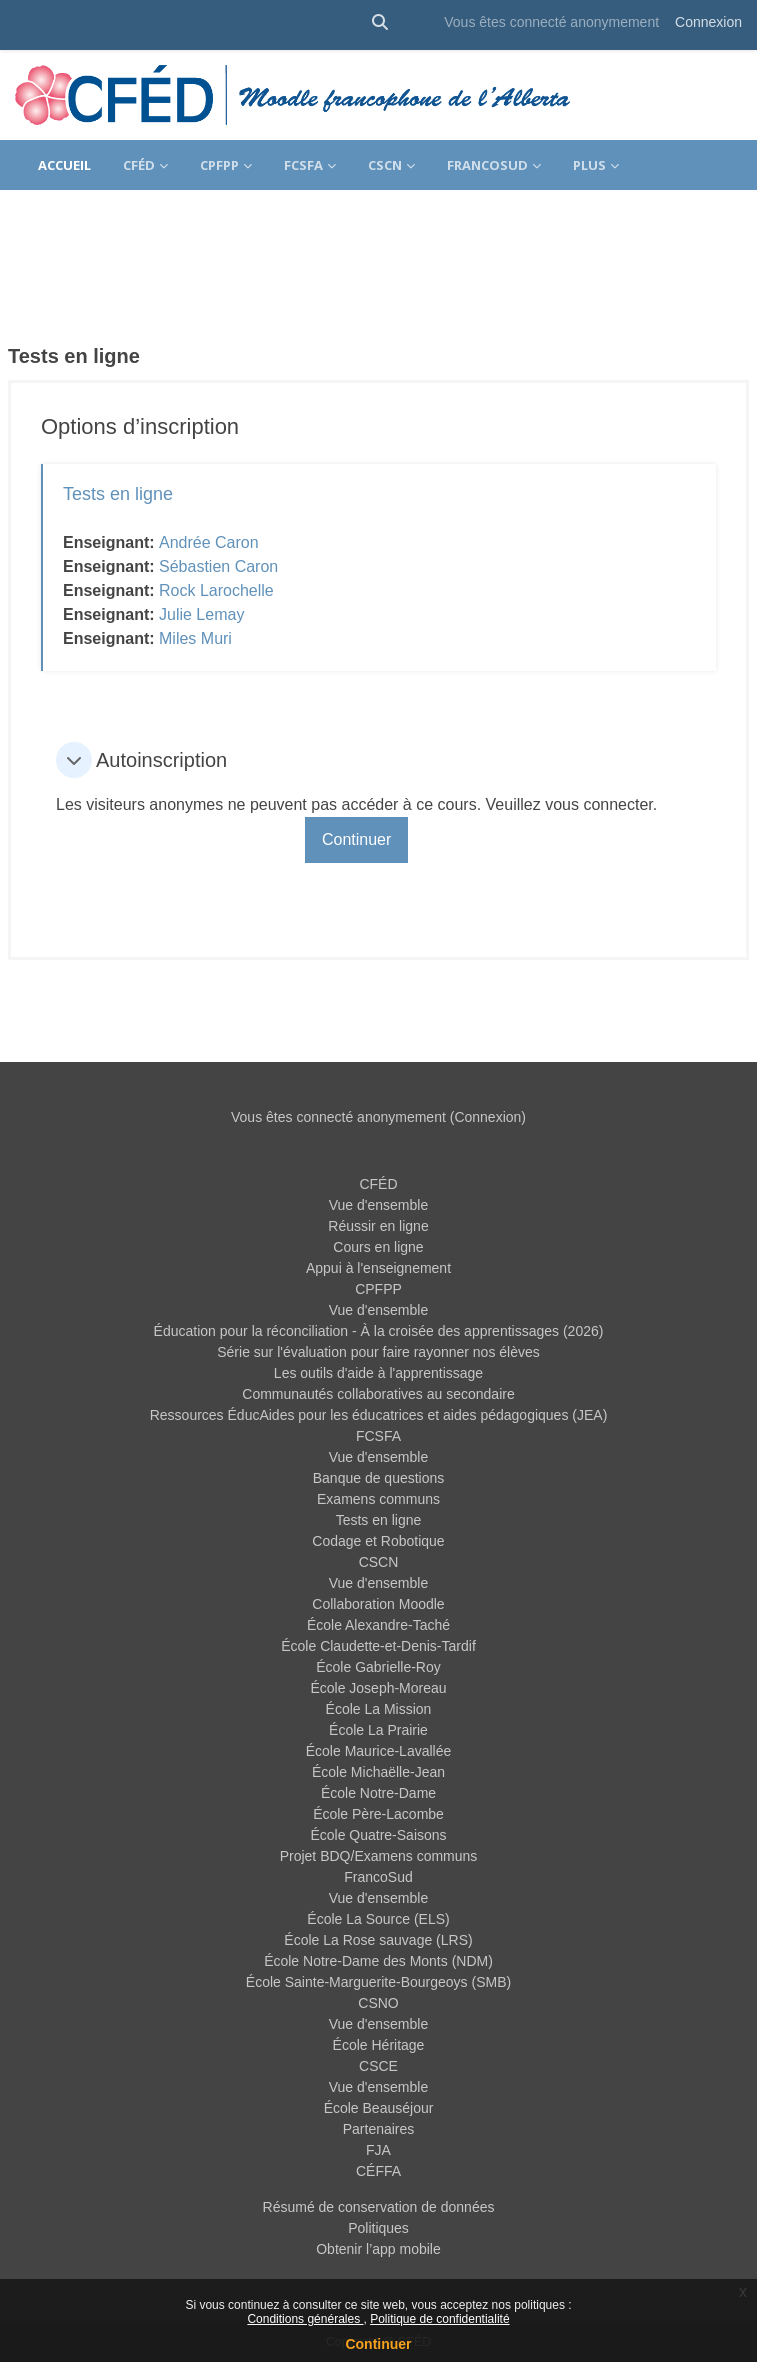 The width and height of the screenshot is (757, 2362). Describe the element at coordinates (195, 638) in the screenshot. I see `Miles Muri` at that location.